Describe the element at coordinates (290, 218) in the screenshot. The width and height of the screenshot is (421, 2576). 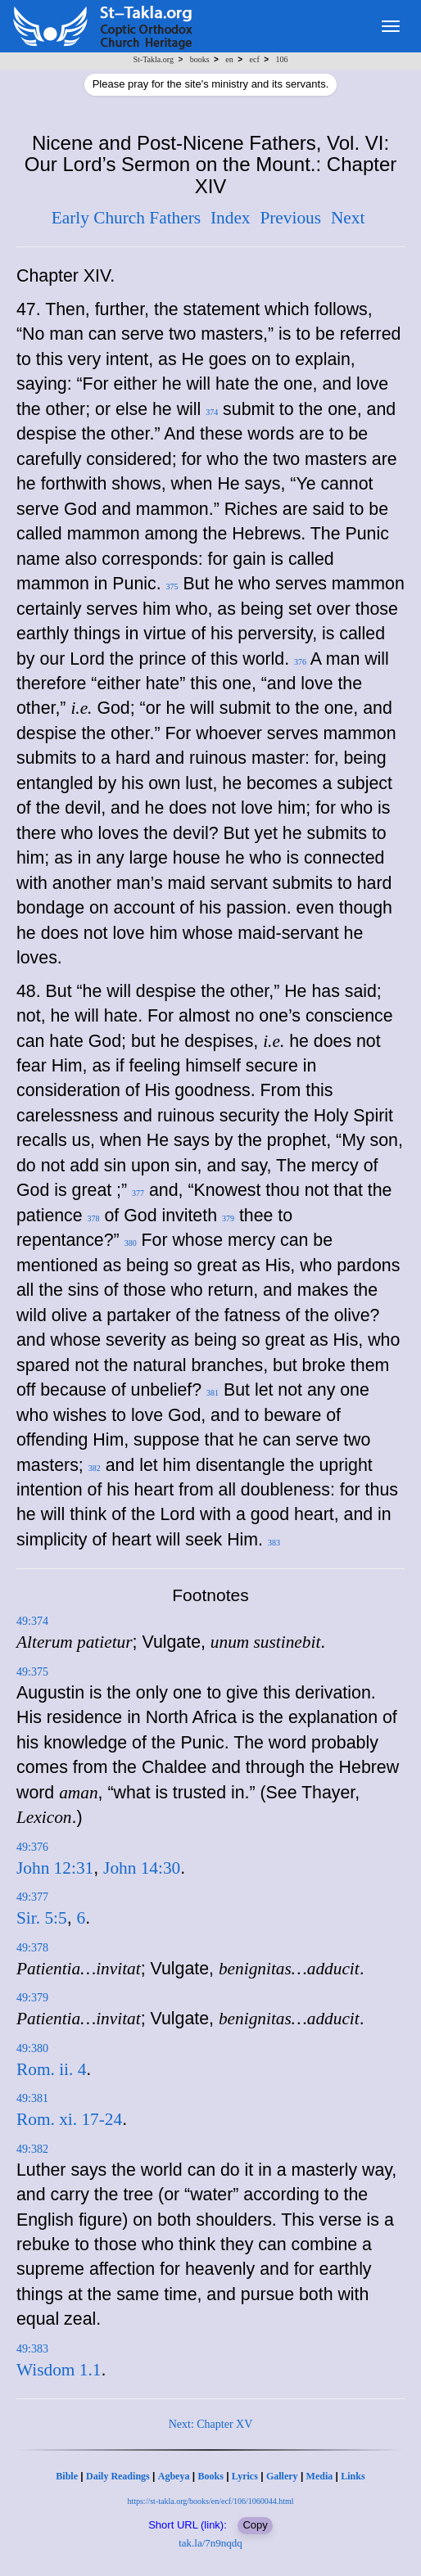
I see `Previous` at that location.